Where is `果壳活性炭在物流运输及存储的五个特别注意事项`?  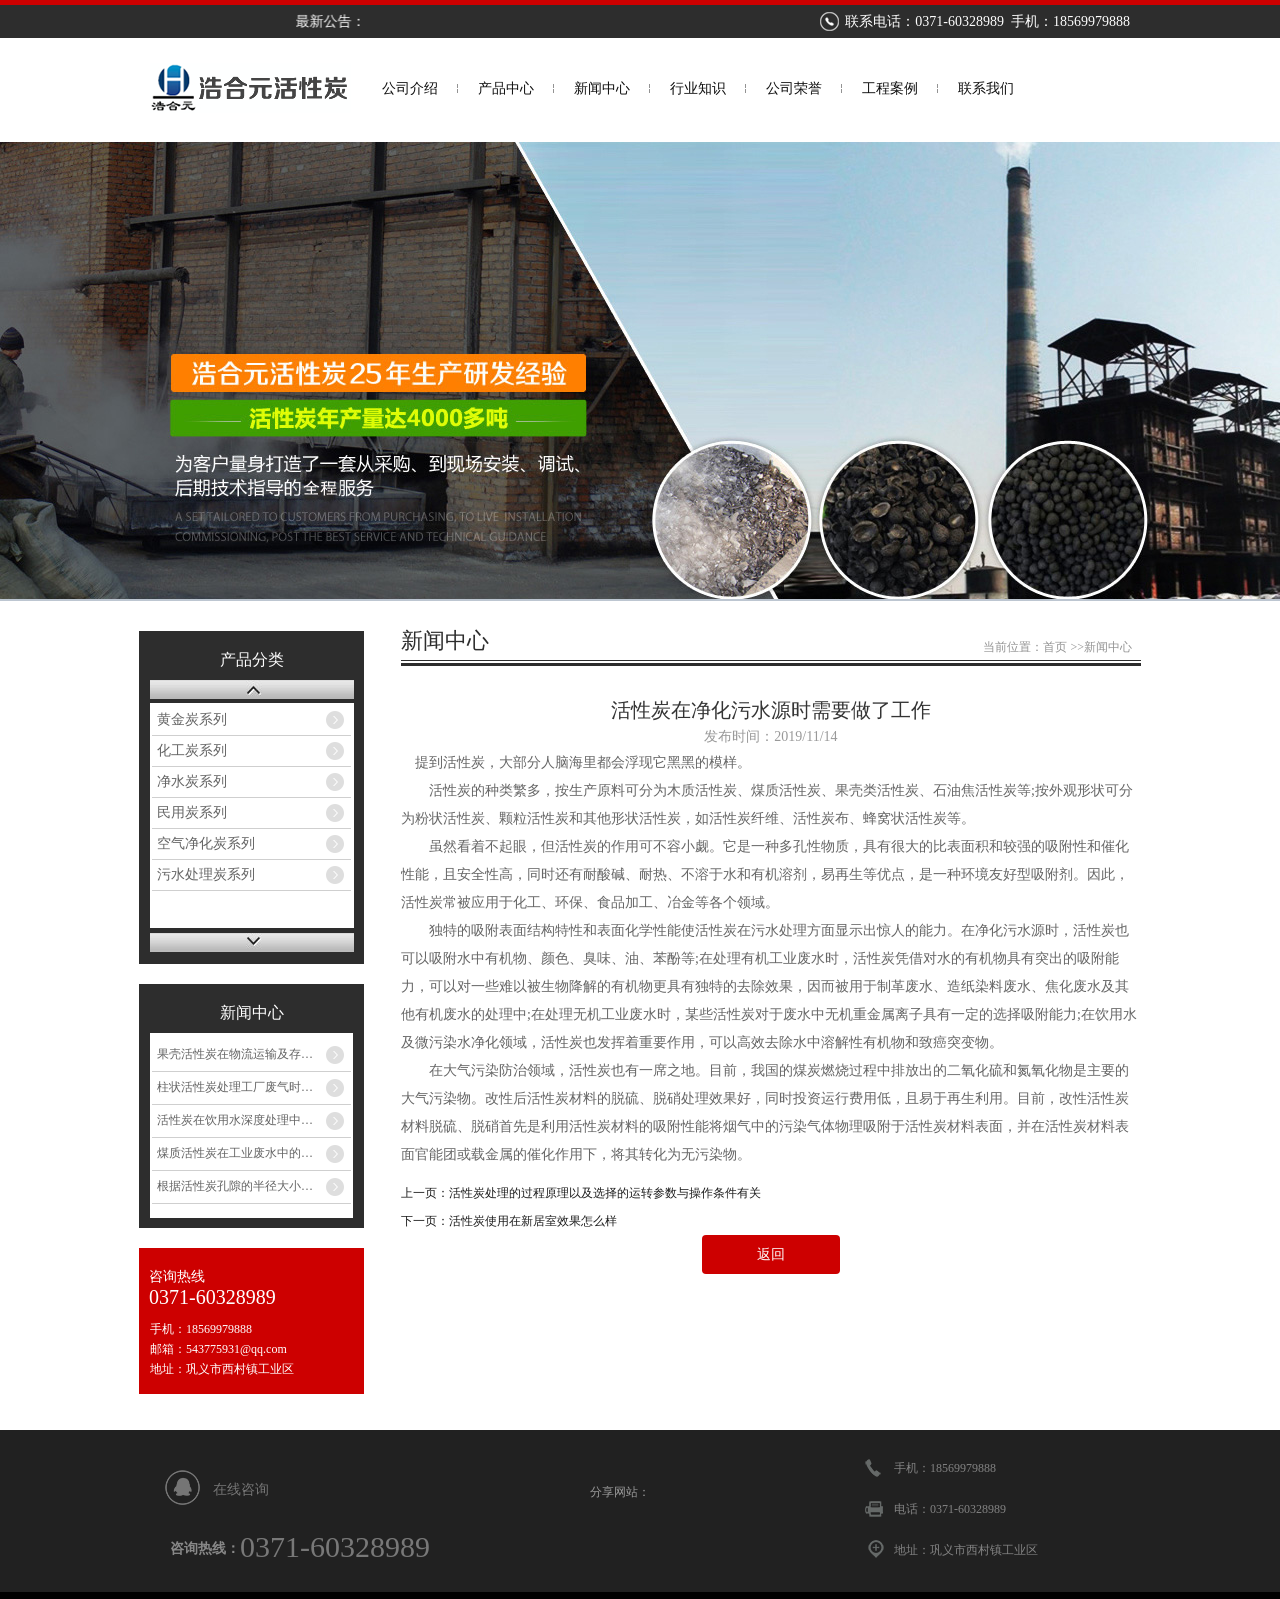 果壳活性炭在物流运输及存储的五个特别注意事项 is located at coordinates (254, 1054).